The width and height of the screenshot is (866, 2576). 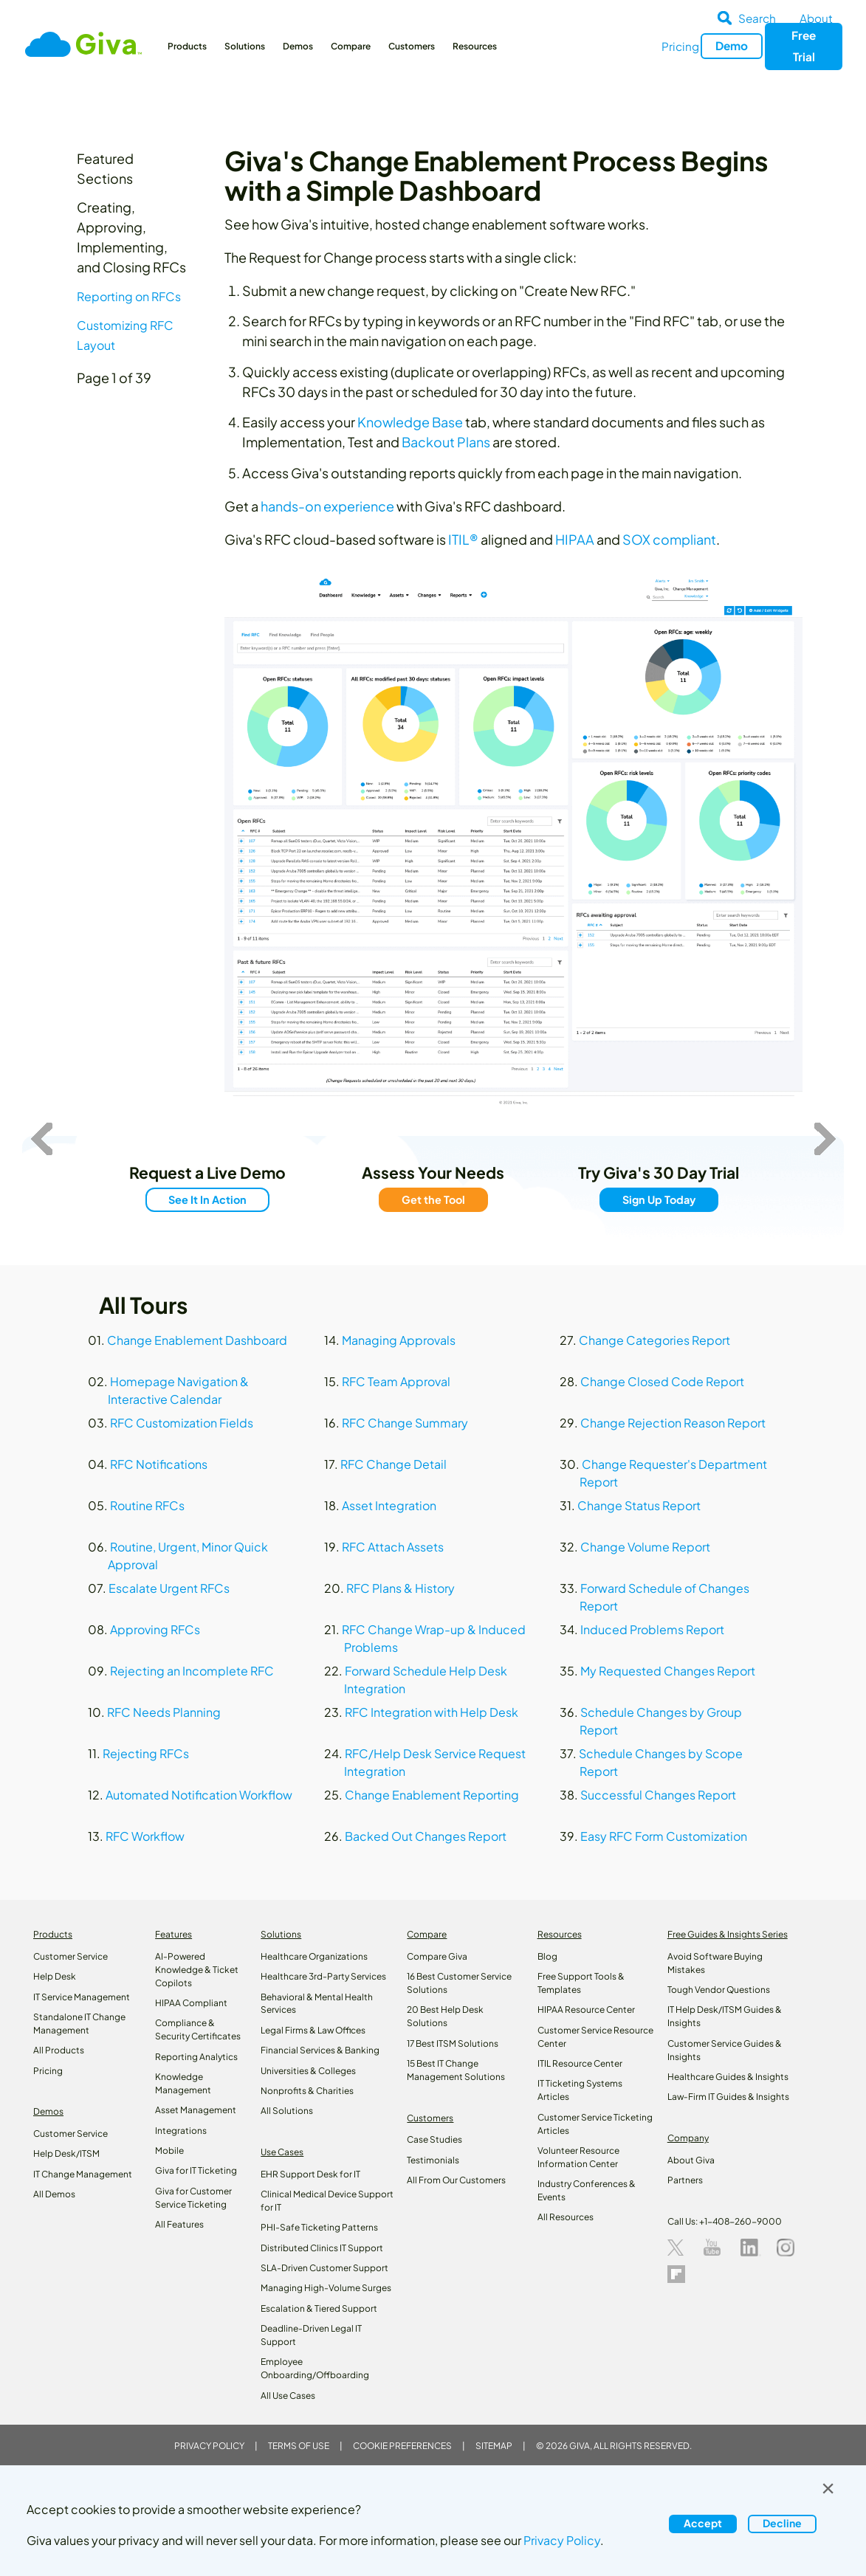 What do you see at coordinates (727, 2076) in the screenshot?
I see `Healthcare Guides & Insights` at bounding box center [727, 2076].